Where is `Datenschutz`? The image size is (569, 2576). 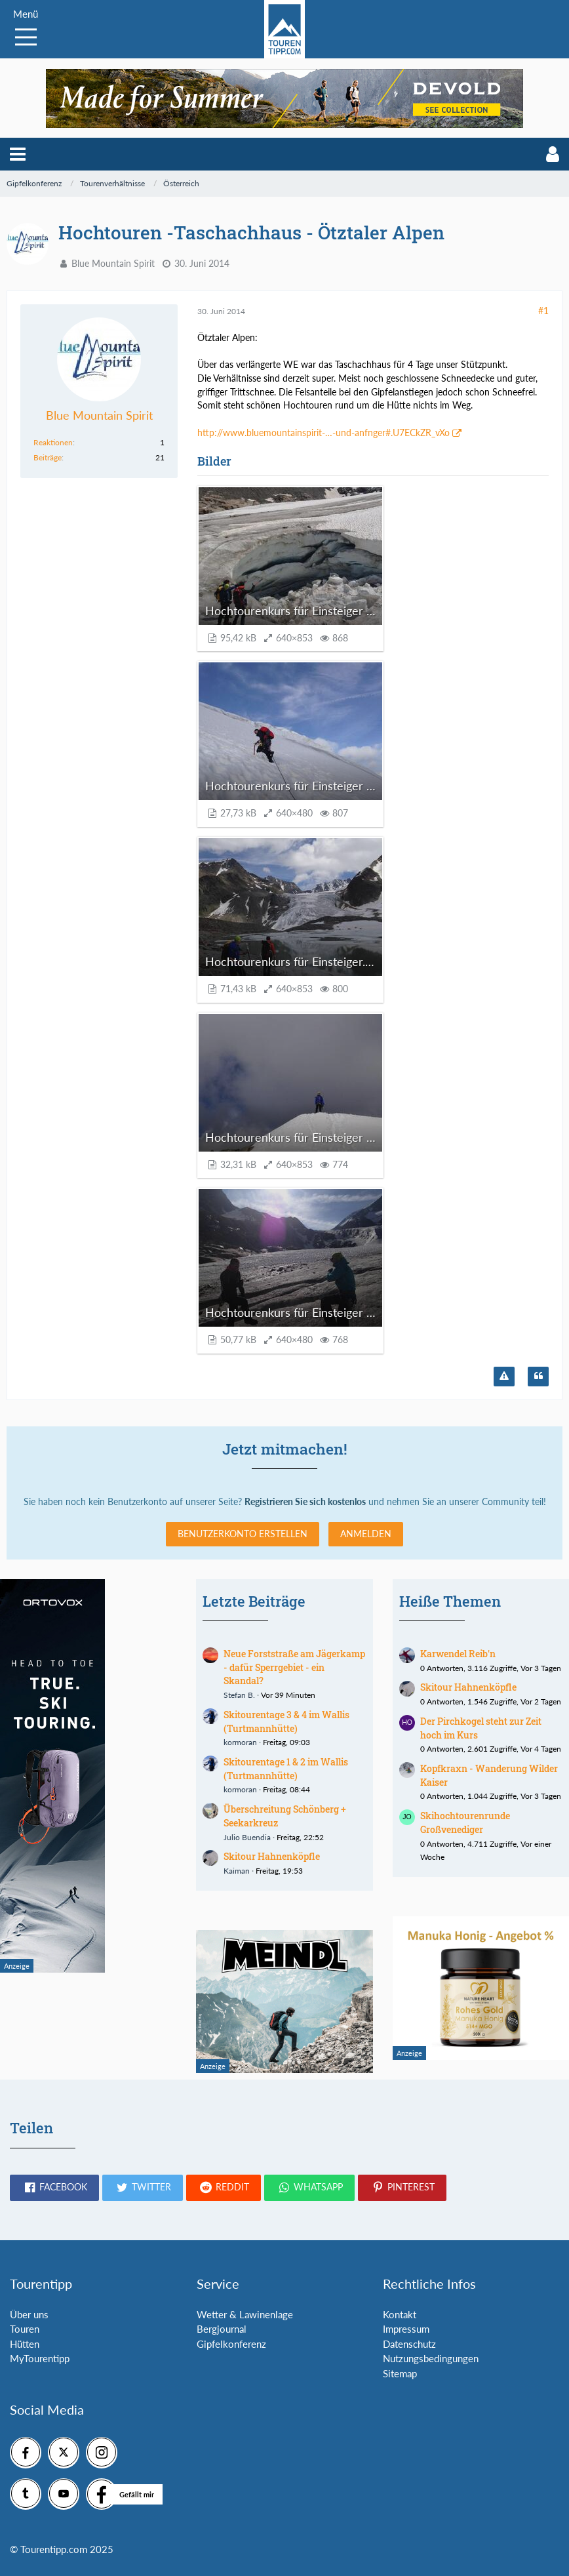
Datenschutz is located at coordinates (409, 2344).